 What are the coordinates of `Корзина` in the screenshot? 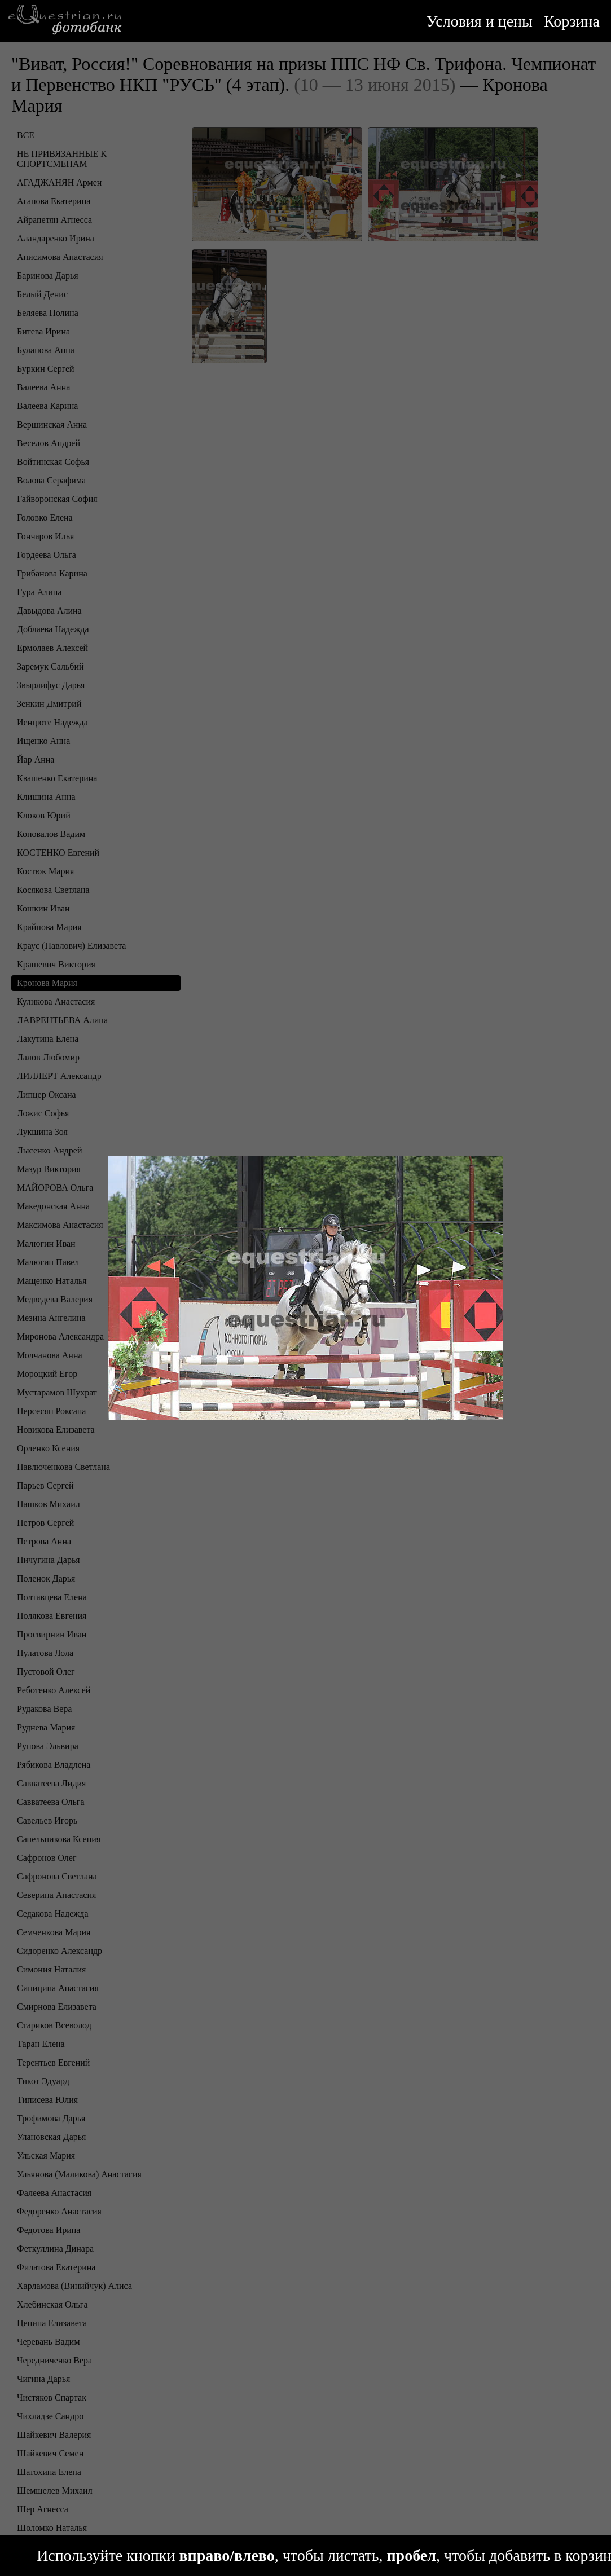 It's located at (572, 21).